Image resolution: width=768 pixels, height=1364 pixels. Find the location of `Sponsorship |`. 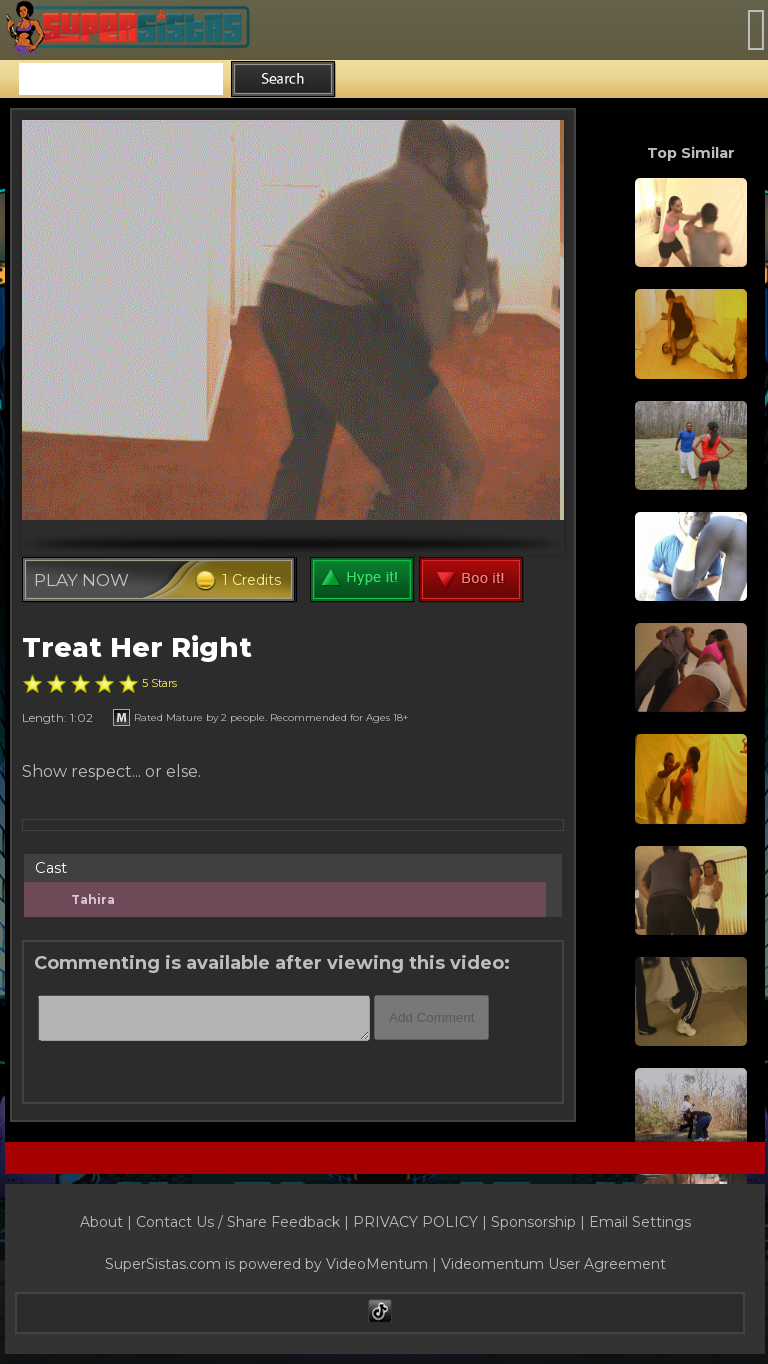

Sponsorship | is located at coordinates (540, 1222).